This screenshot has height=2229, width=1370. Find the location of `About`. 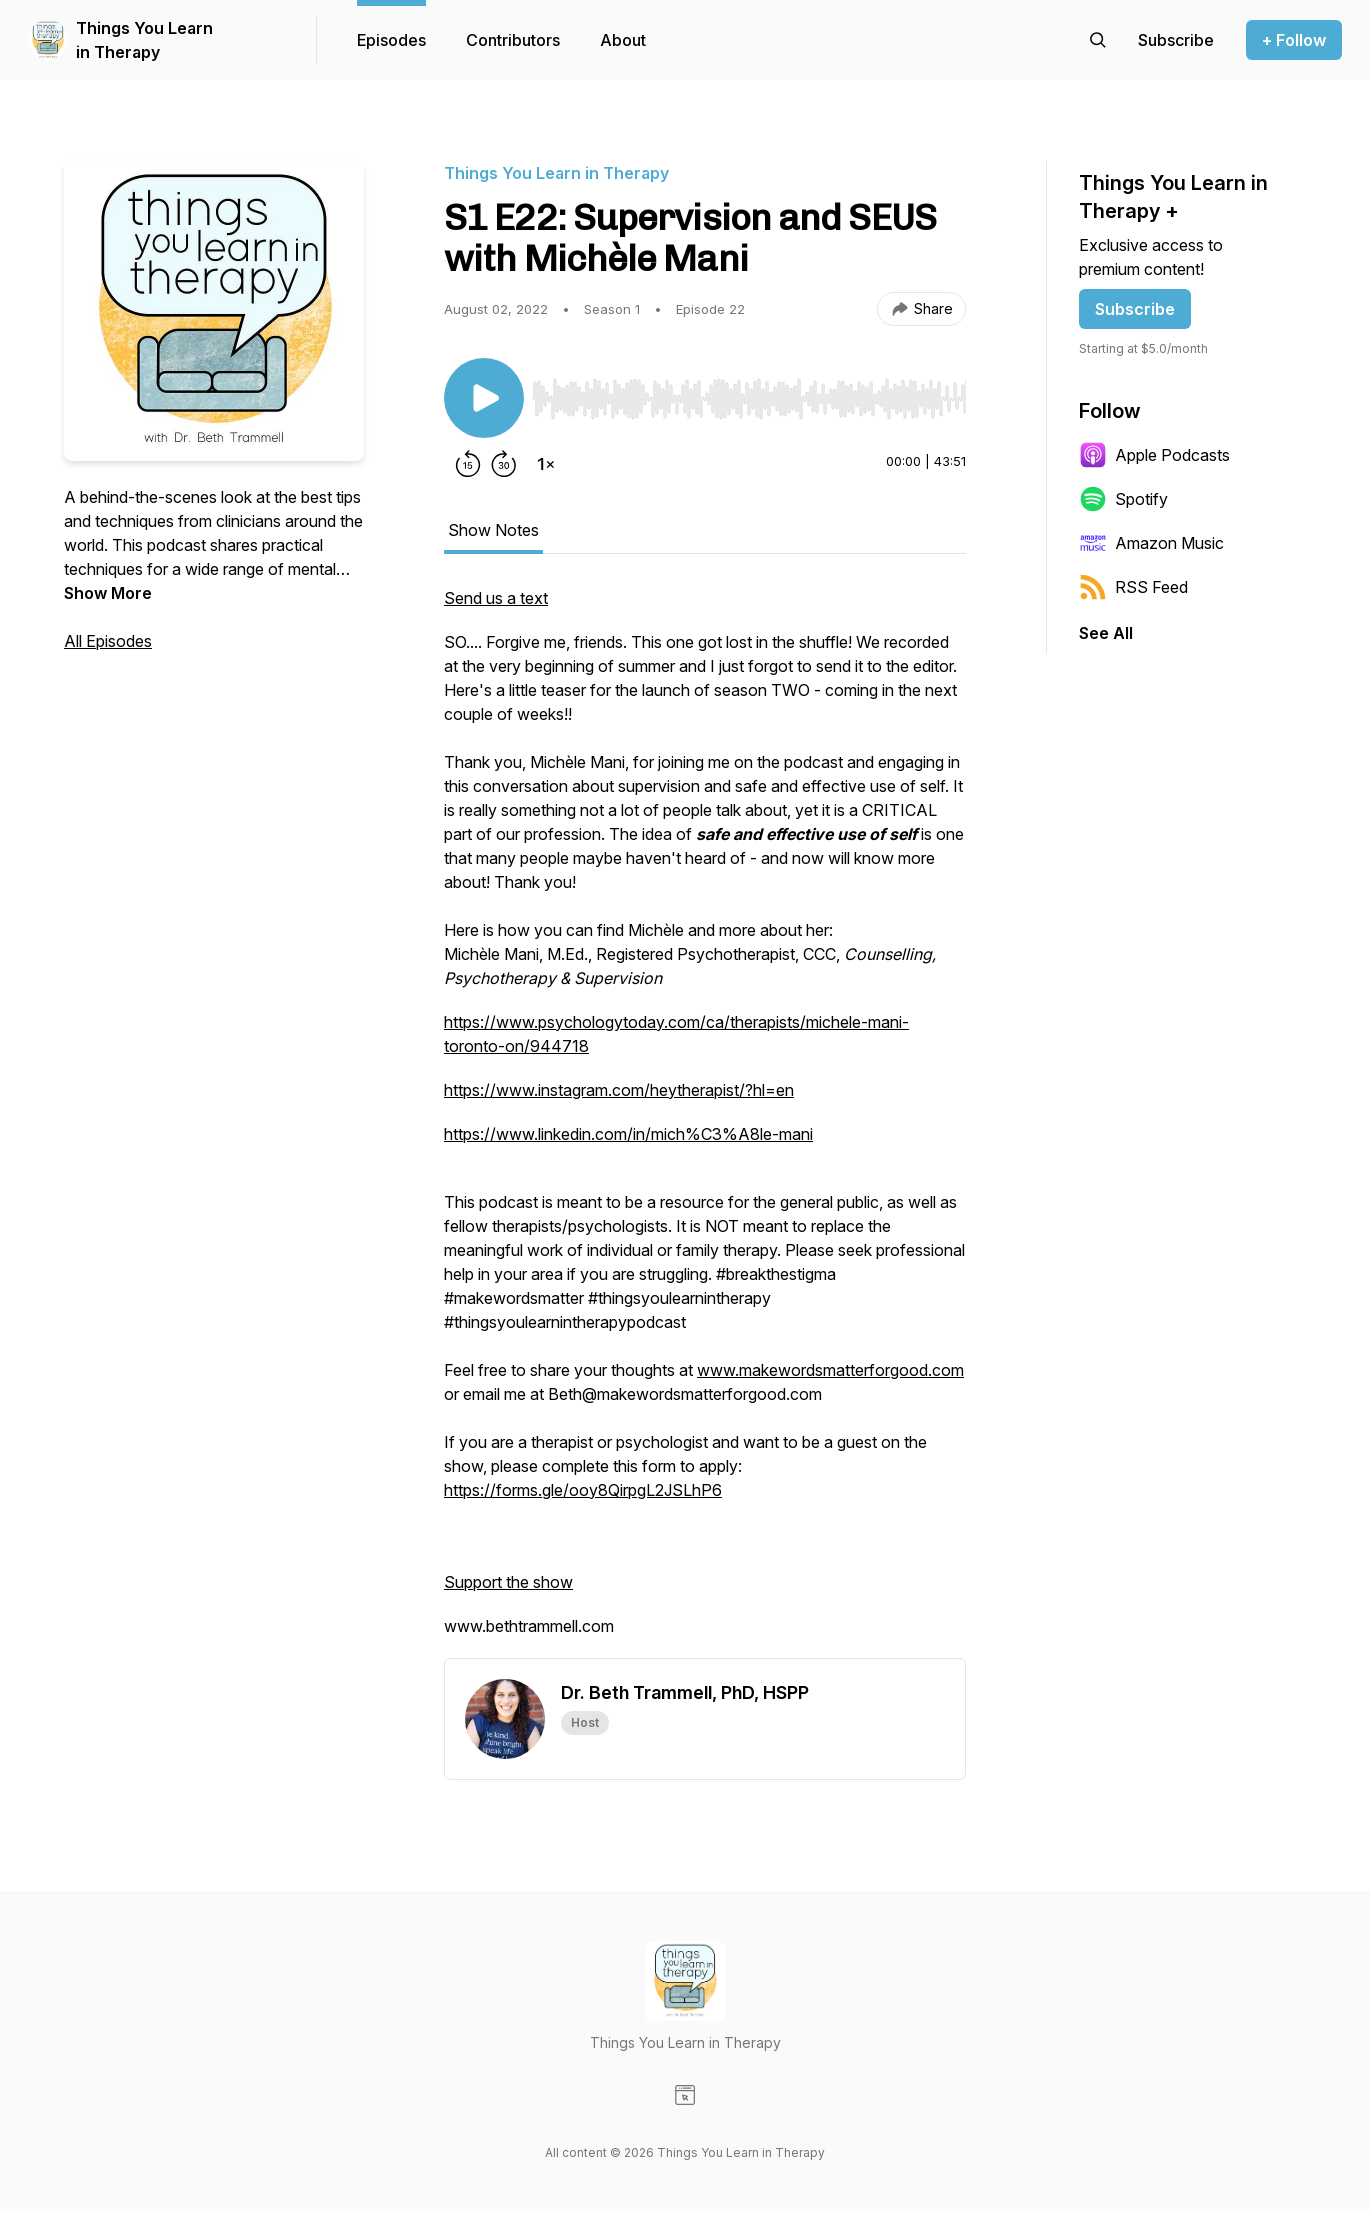

About is located at coordinates (623, 40).